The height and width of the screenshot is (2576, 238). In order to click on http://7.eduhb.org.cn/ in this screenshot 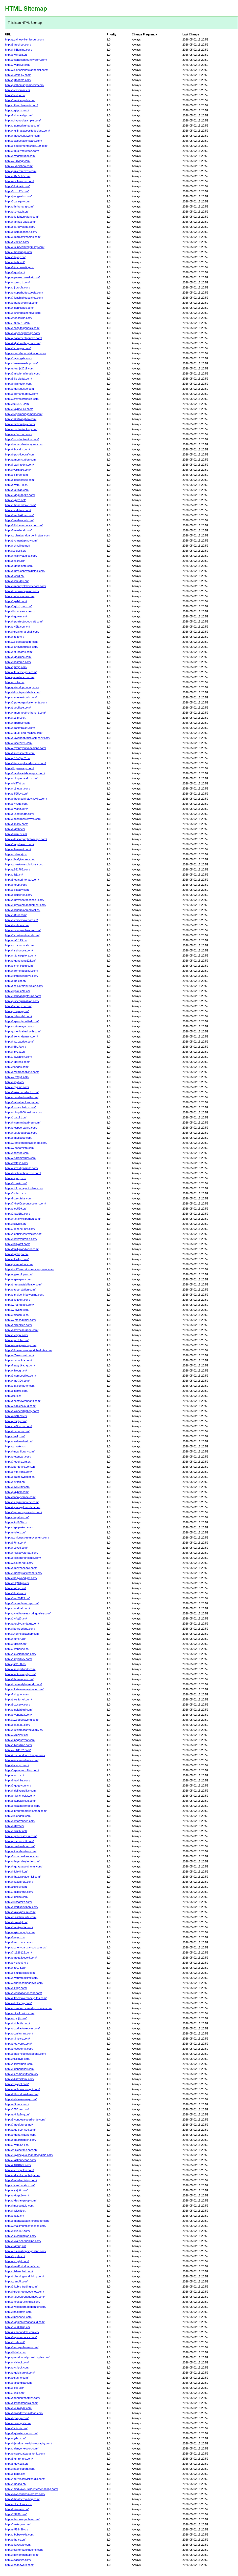, I will do `click(18, 1461)`.